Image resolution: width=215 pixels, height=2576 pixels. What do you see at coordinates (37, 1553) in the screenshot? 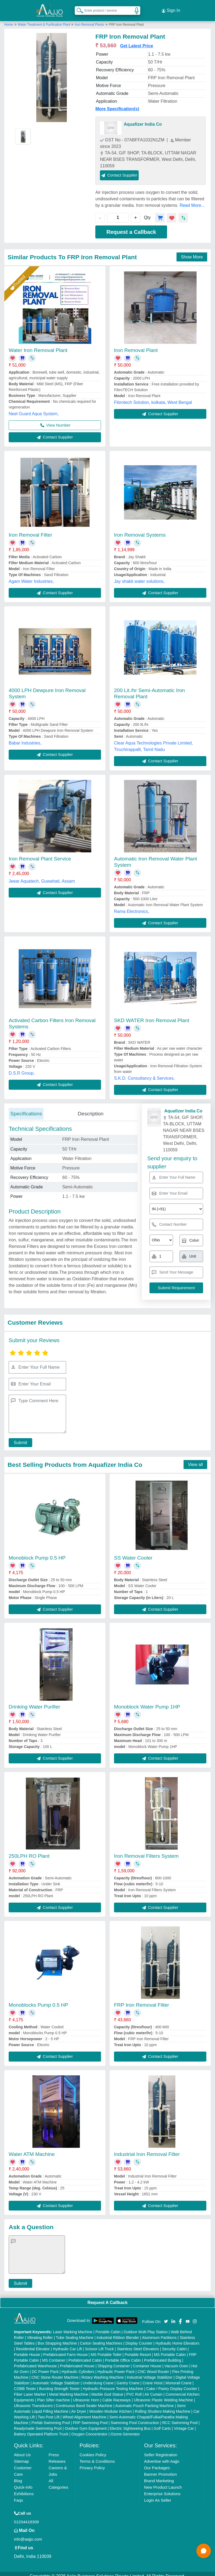
I see `Monoblock Pump 0.5 HP` at bounding box center [37, 1553].